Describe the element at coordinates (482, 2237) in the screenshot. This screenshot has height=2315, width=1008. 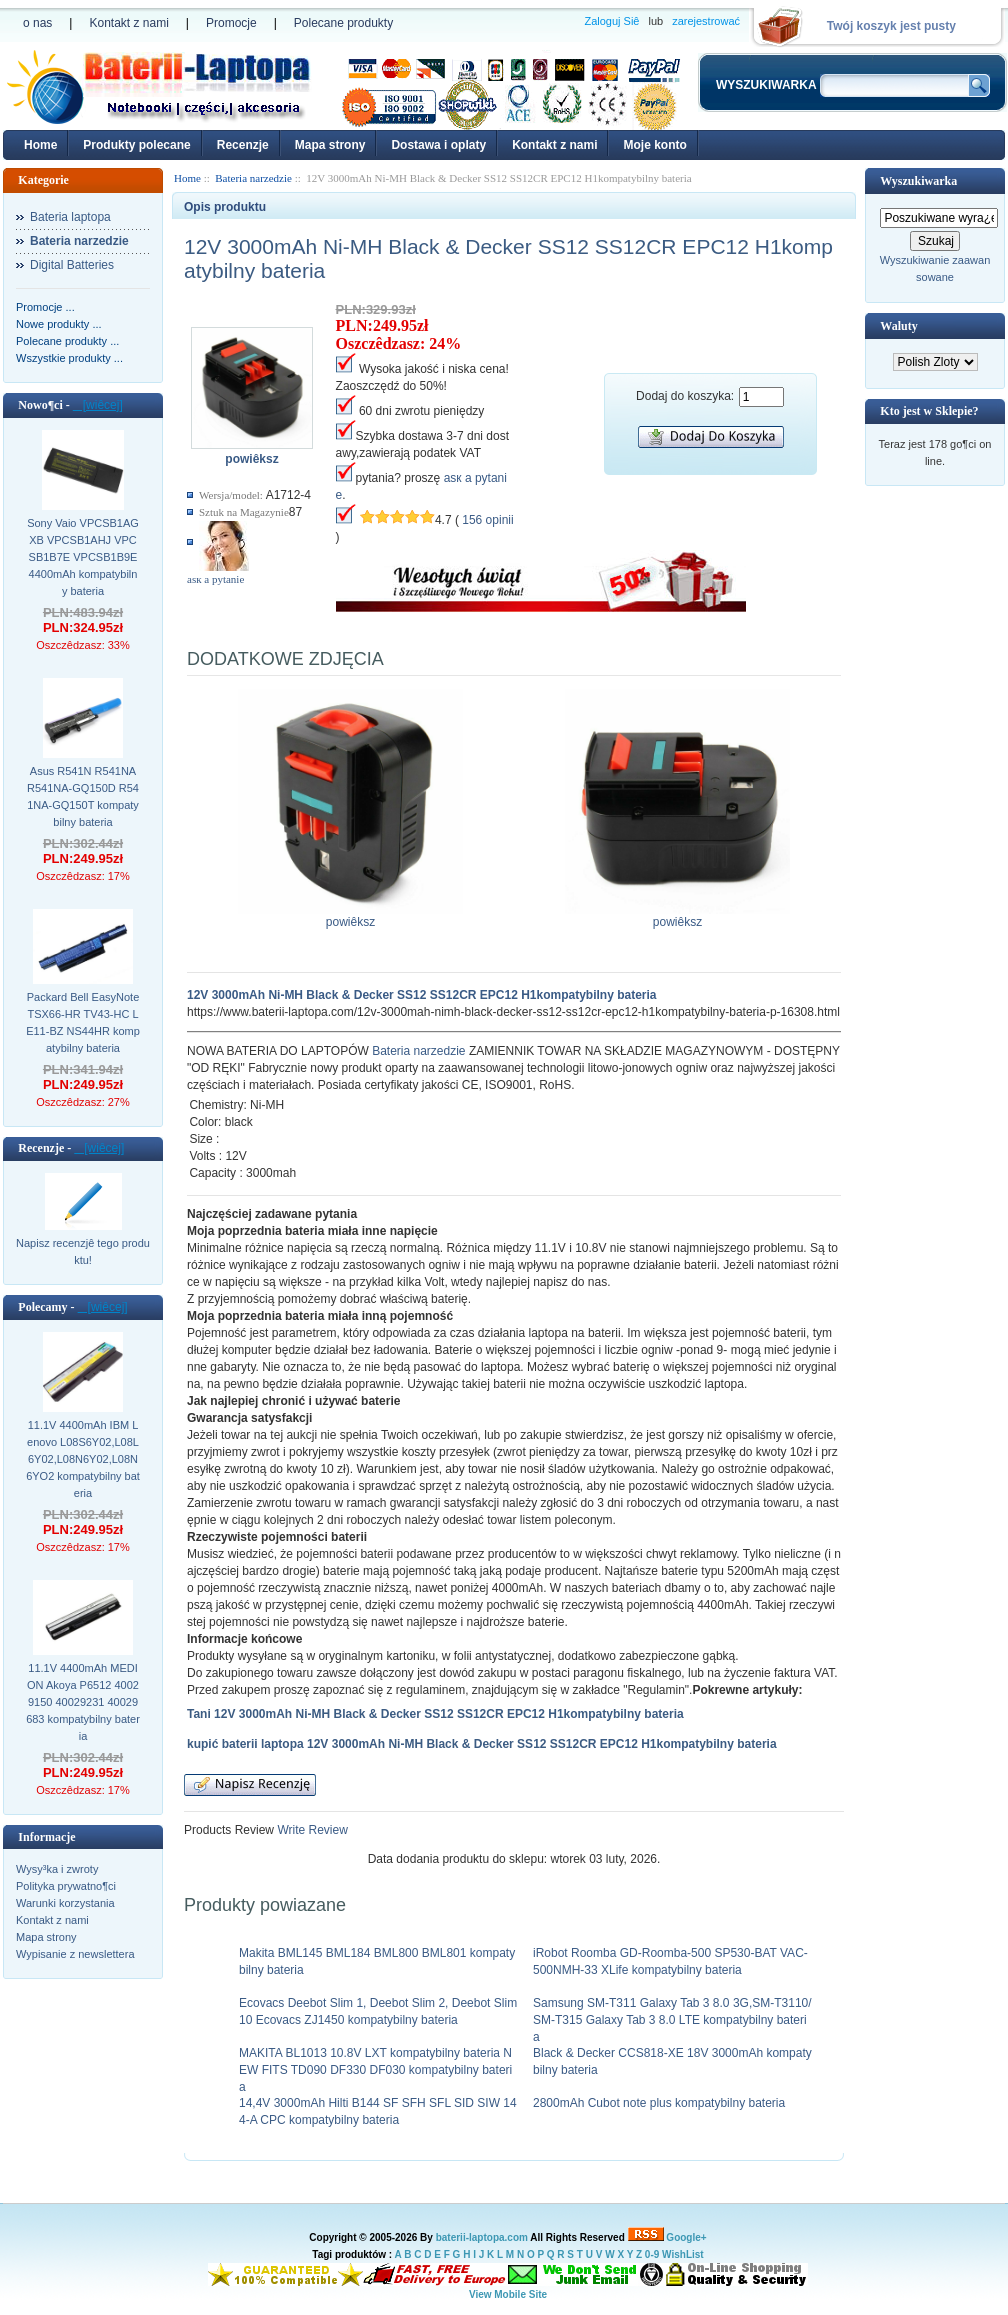
I see `baterii-laptopa.com` at that location.